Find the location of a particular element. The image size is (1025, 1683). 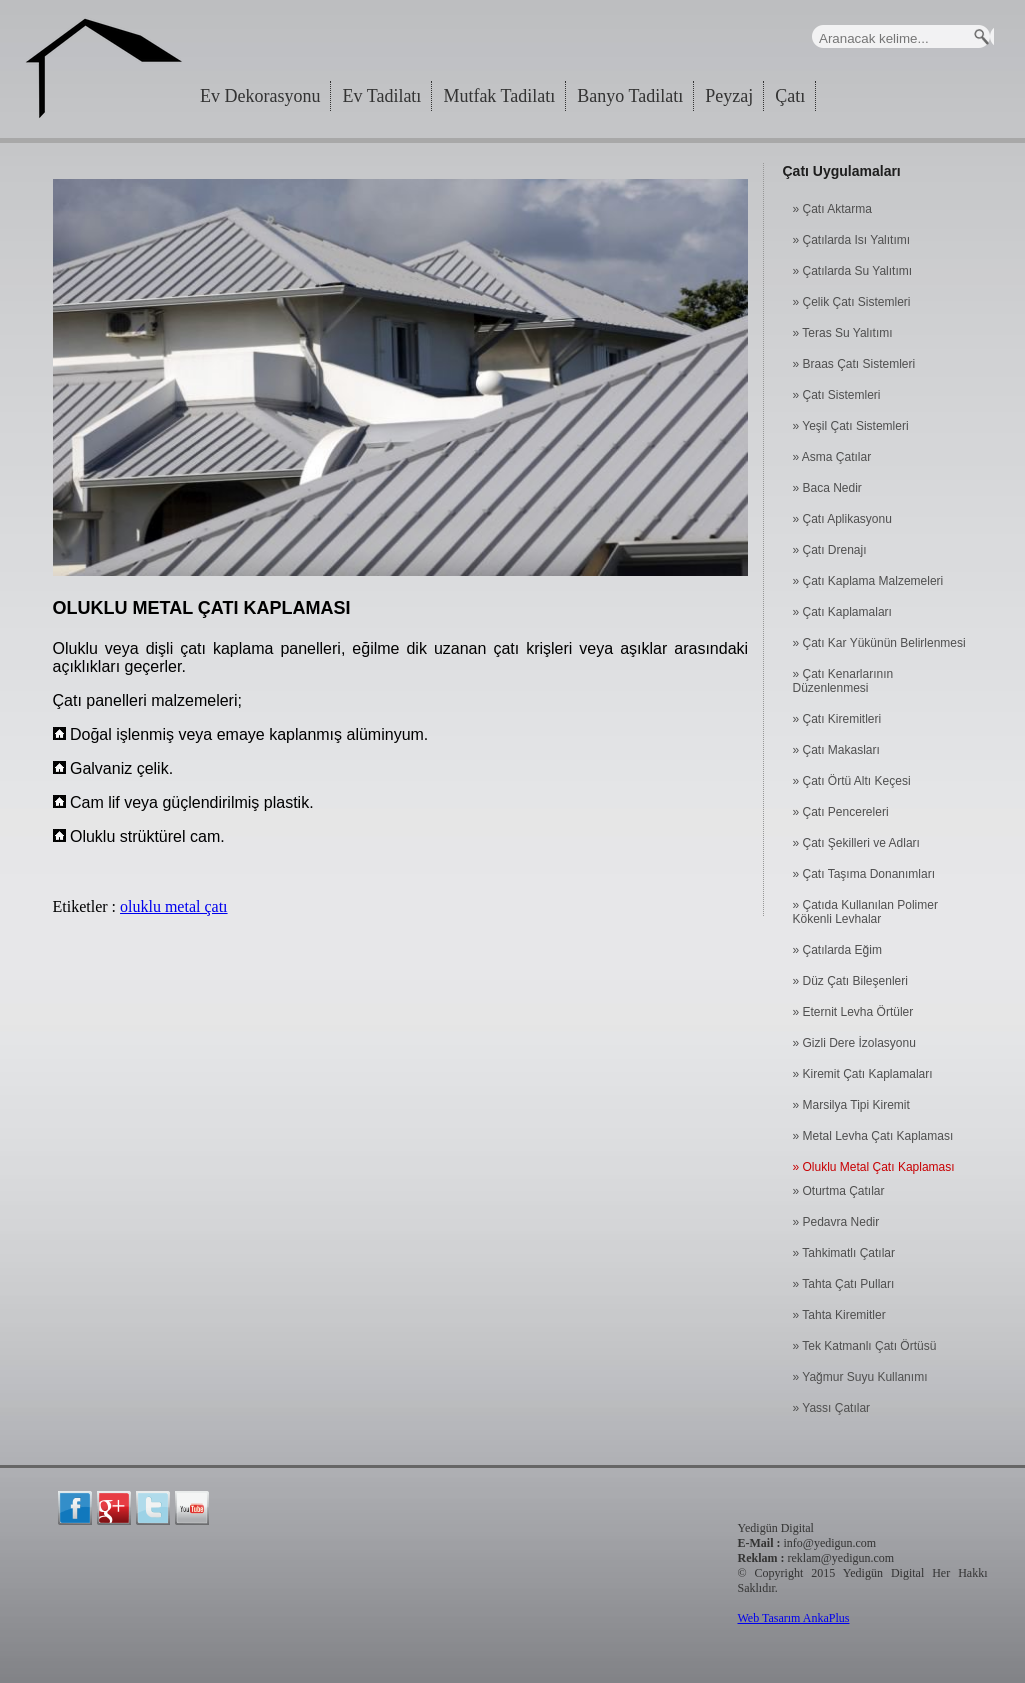

» Gizli Dere İzolasyonu is located at coordinates (854, 1043).